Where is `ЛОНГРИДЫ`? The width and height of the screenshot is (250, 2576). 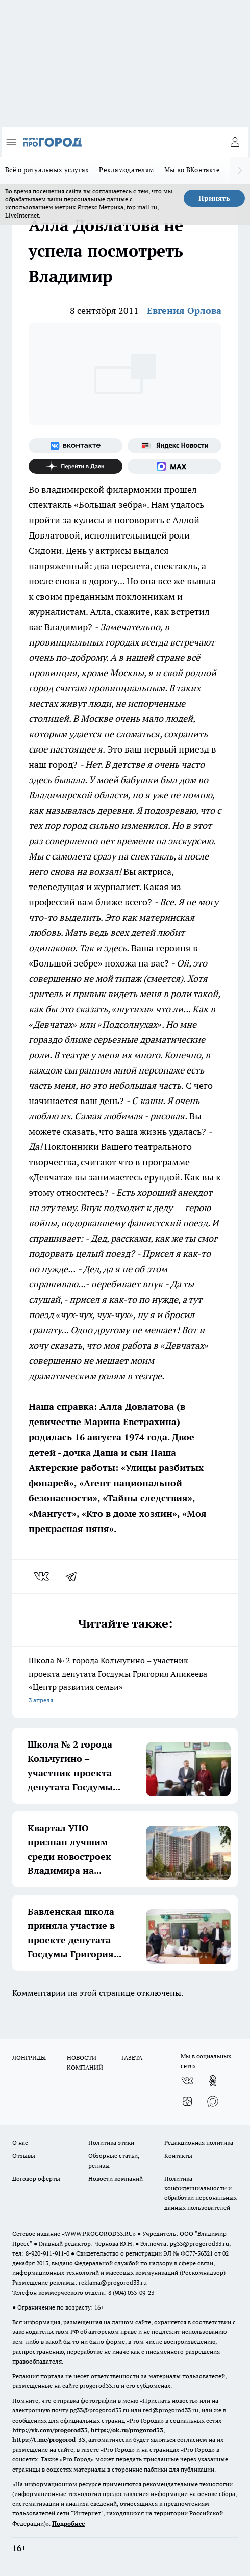
ЛОНГРИДЫ is located at coordinates (29, 2057).